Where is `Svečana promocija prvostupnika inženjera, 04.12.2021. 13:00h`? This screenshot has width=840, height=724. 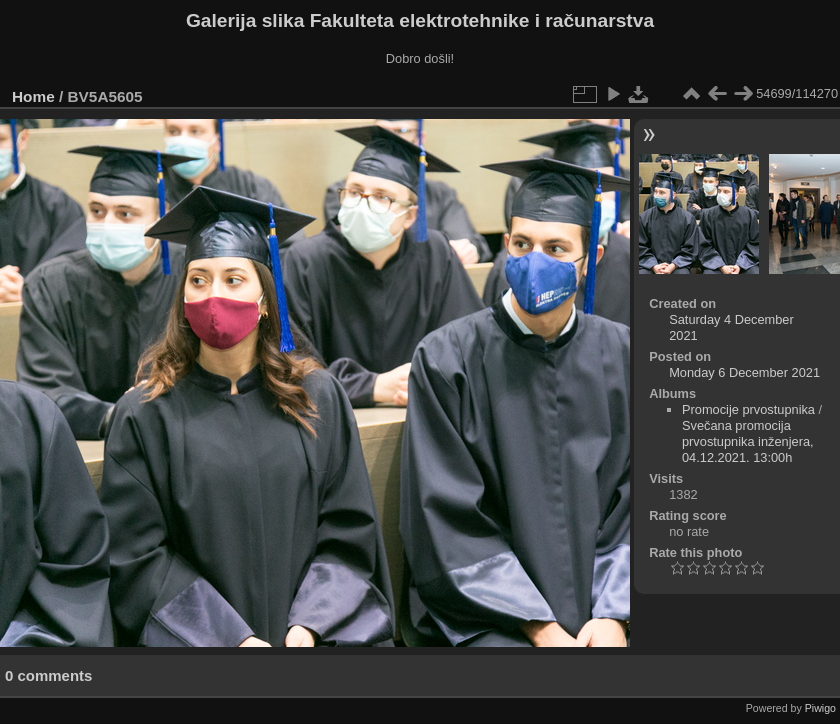
Svečana promocija prvostupnika inženjera, 04.12.2021. 13:00h is located at coordinates (748, 441).